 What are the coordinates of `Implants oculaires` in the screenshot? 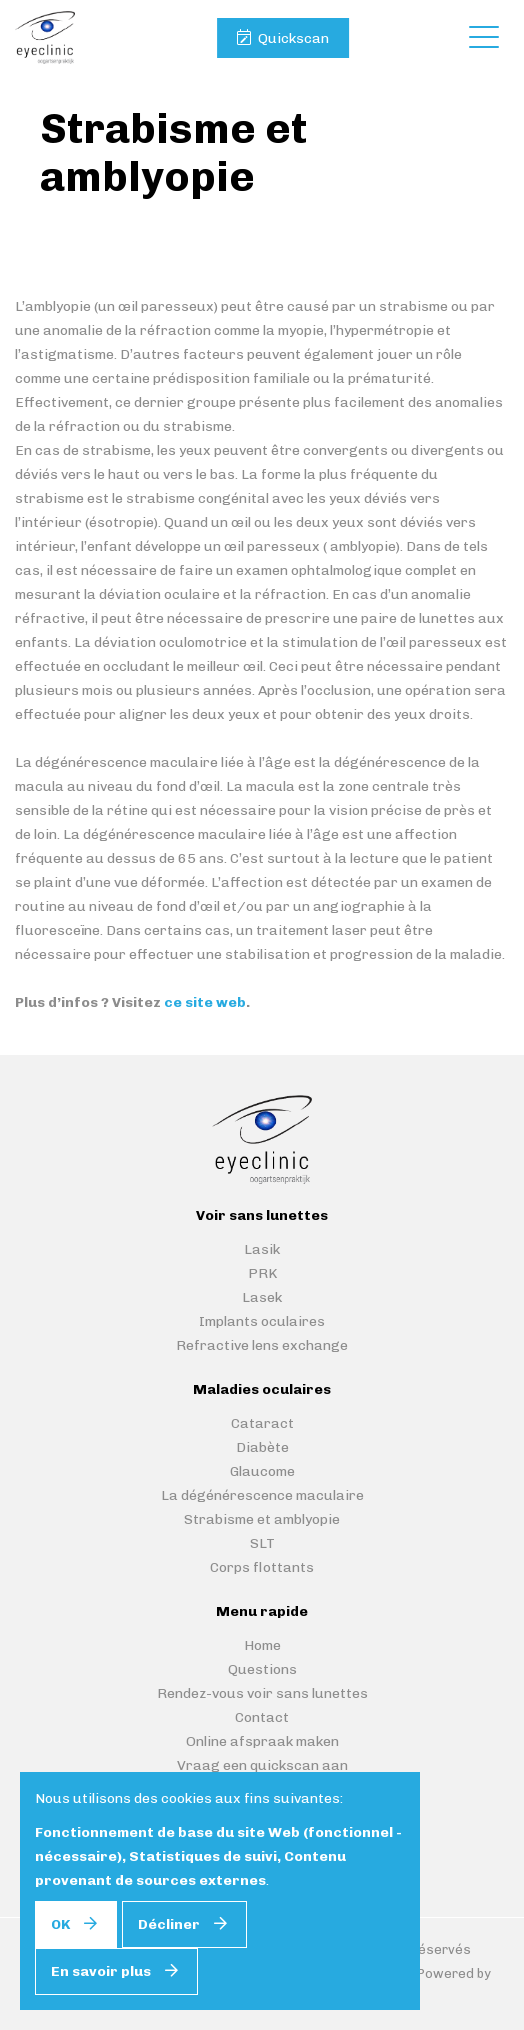 It's located at (262, 1321).